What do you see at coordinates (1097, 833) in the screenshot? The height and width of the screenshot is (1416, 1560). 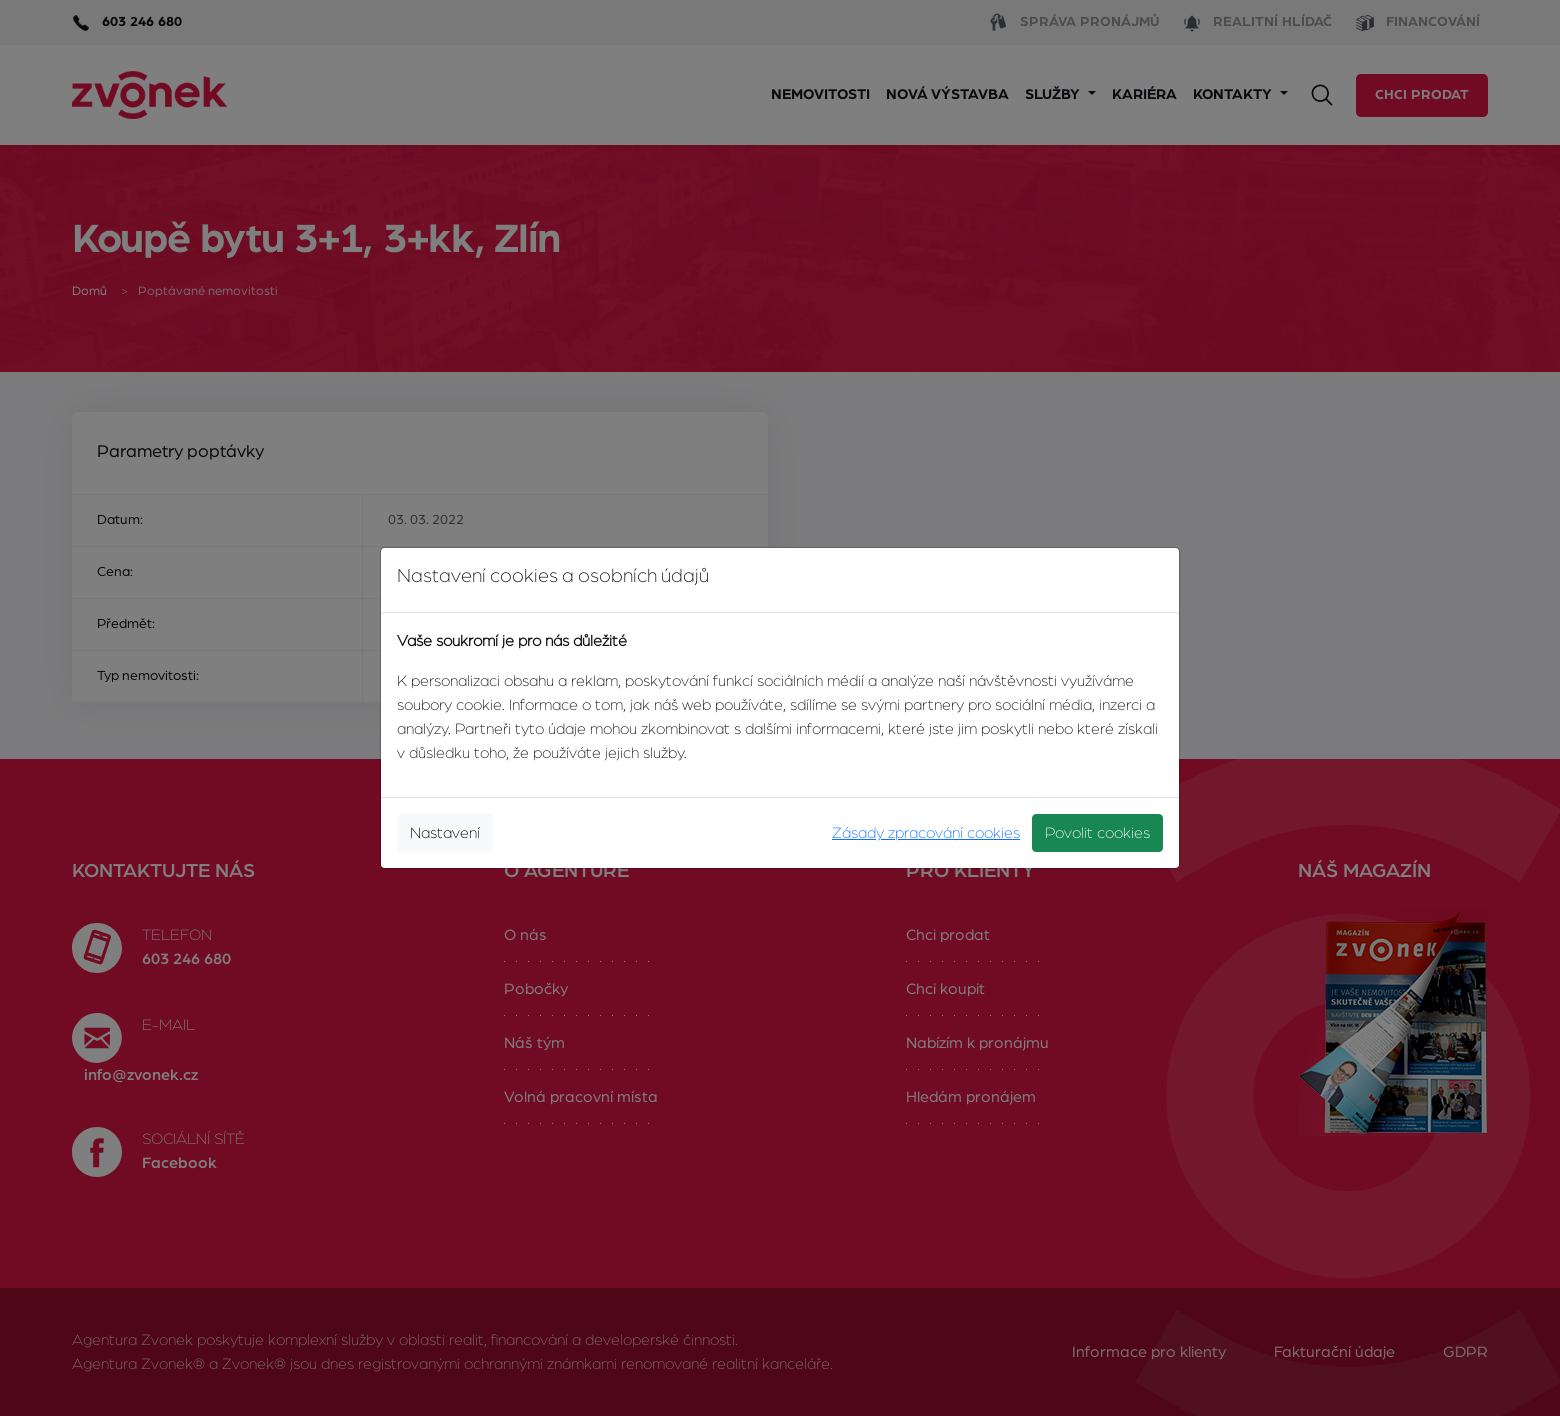 I see `Povolit cookies` at bounding box center [1097, 833].